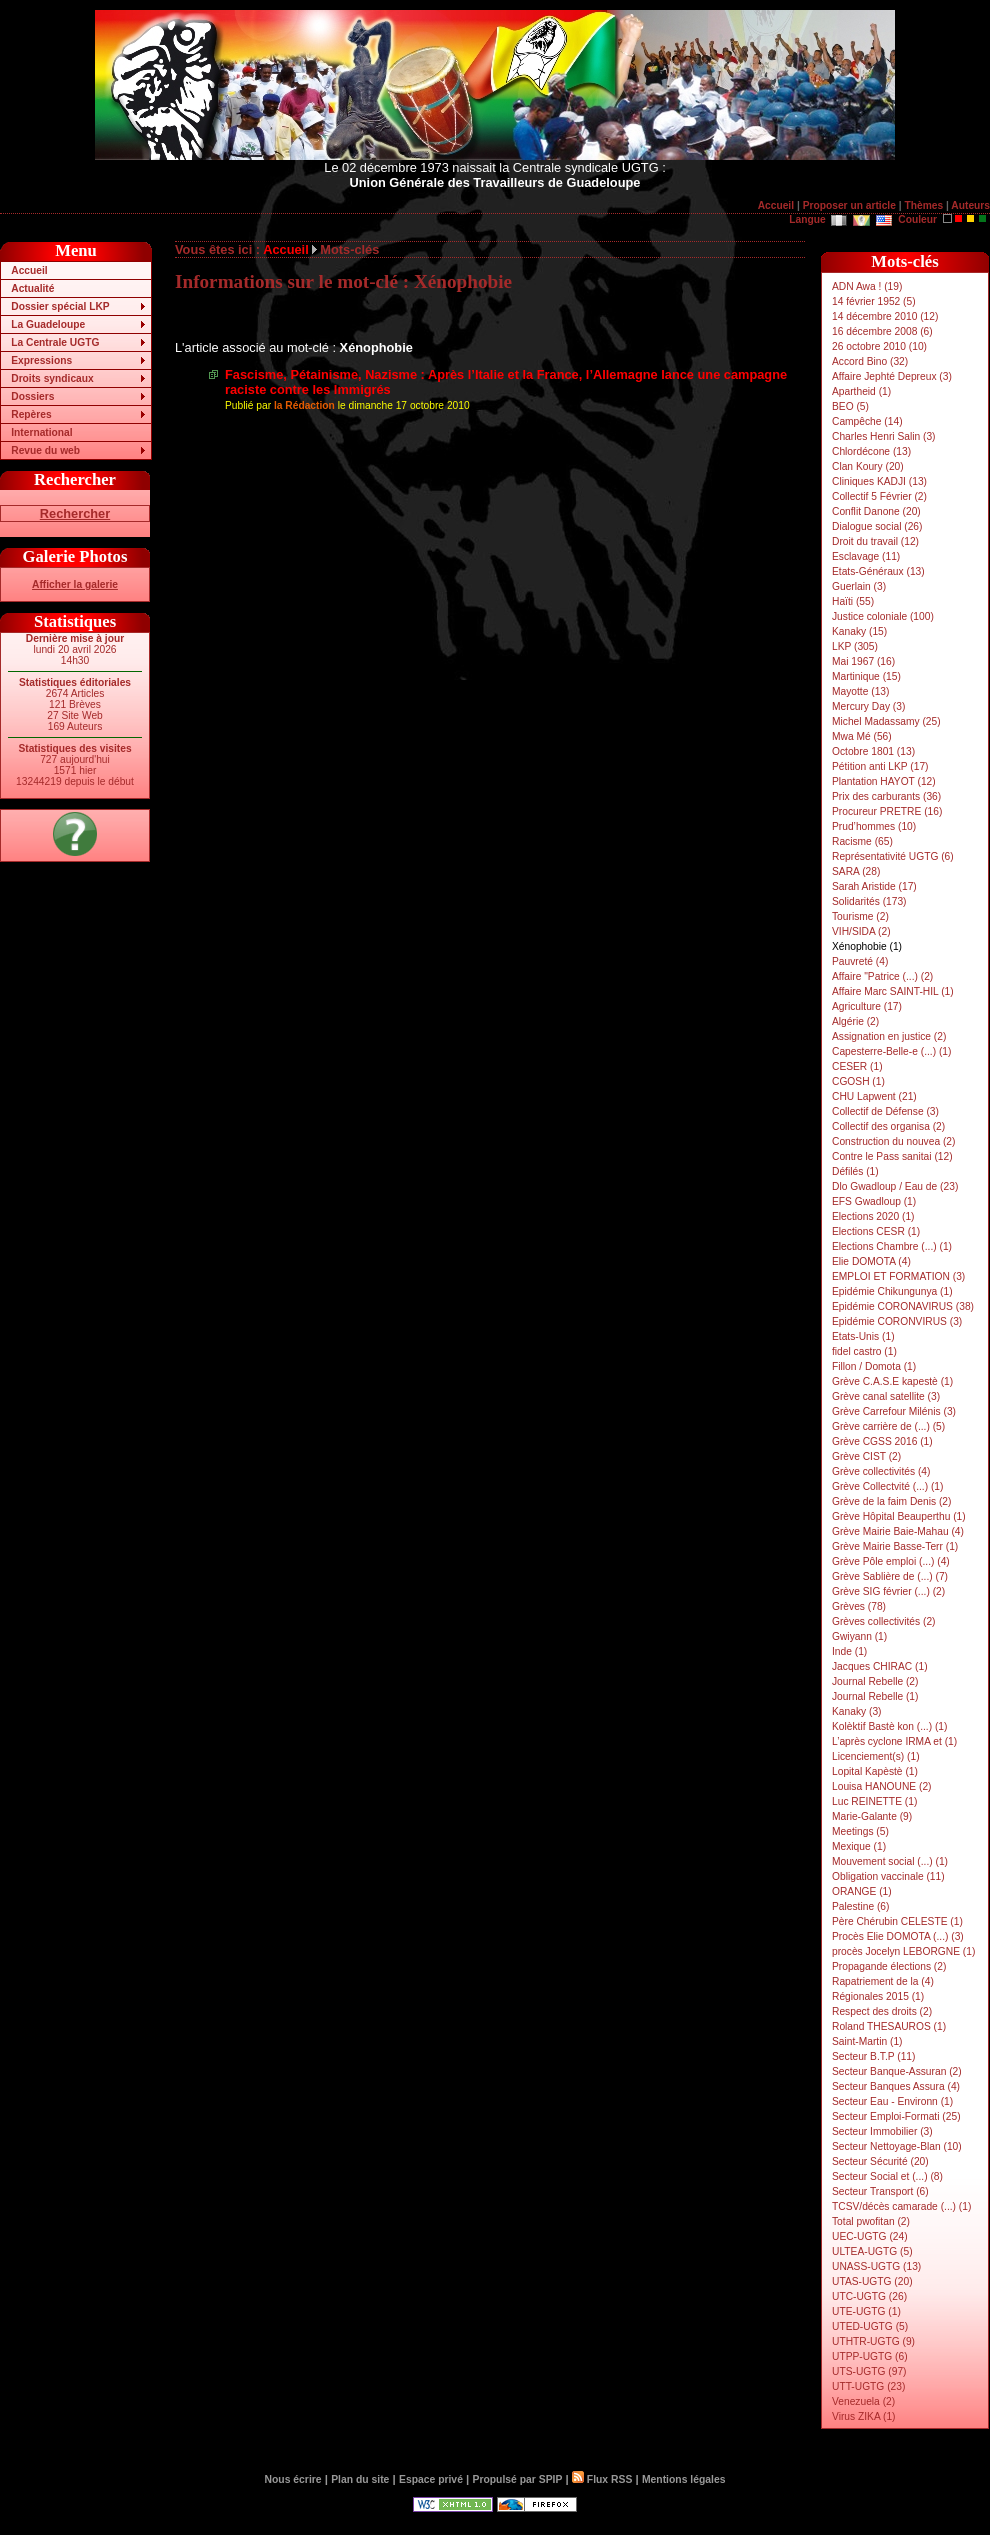  What do you see at coordinates (894, 1411) in the screenshot?
I see `Grève Carrefour Milénis (3)` at bounding box center [894, 1411].